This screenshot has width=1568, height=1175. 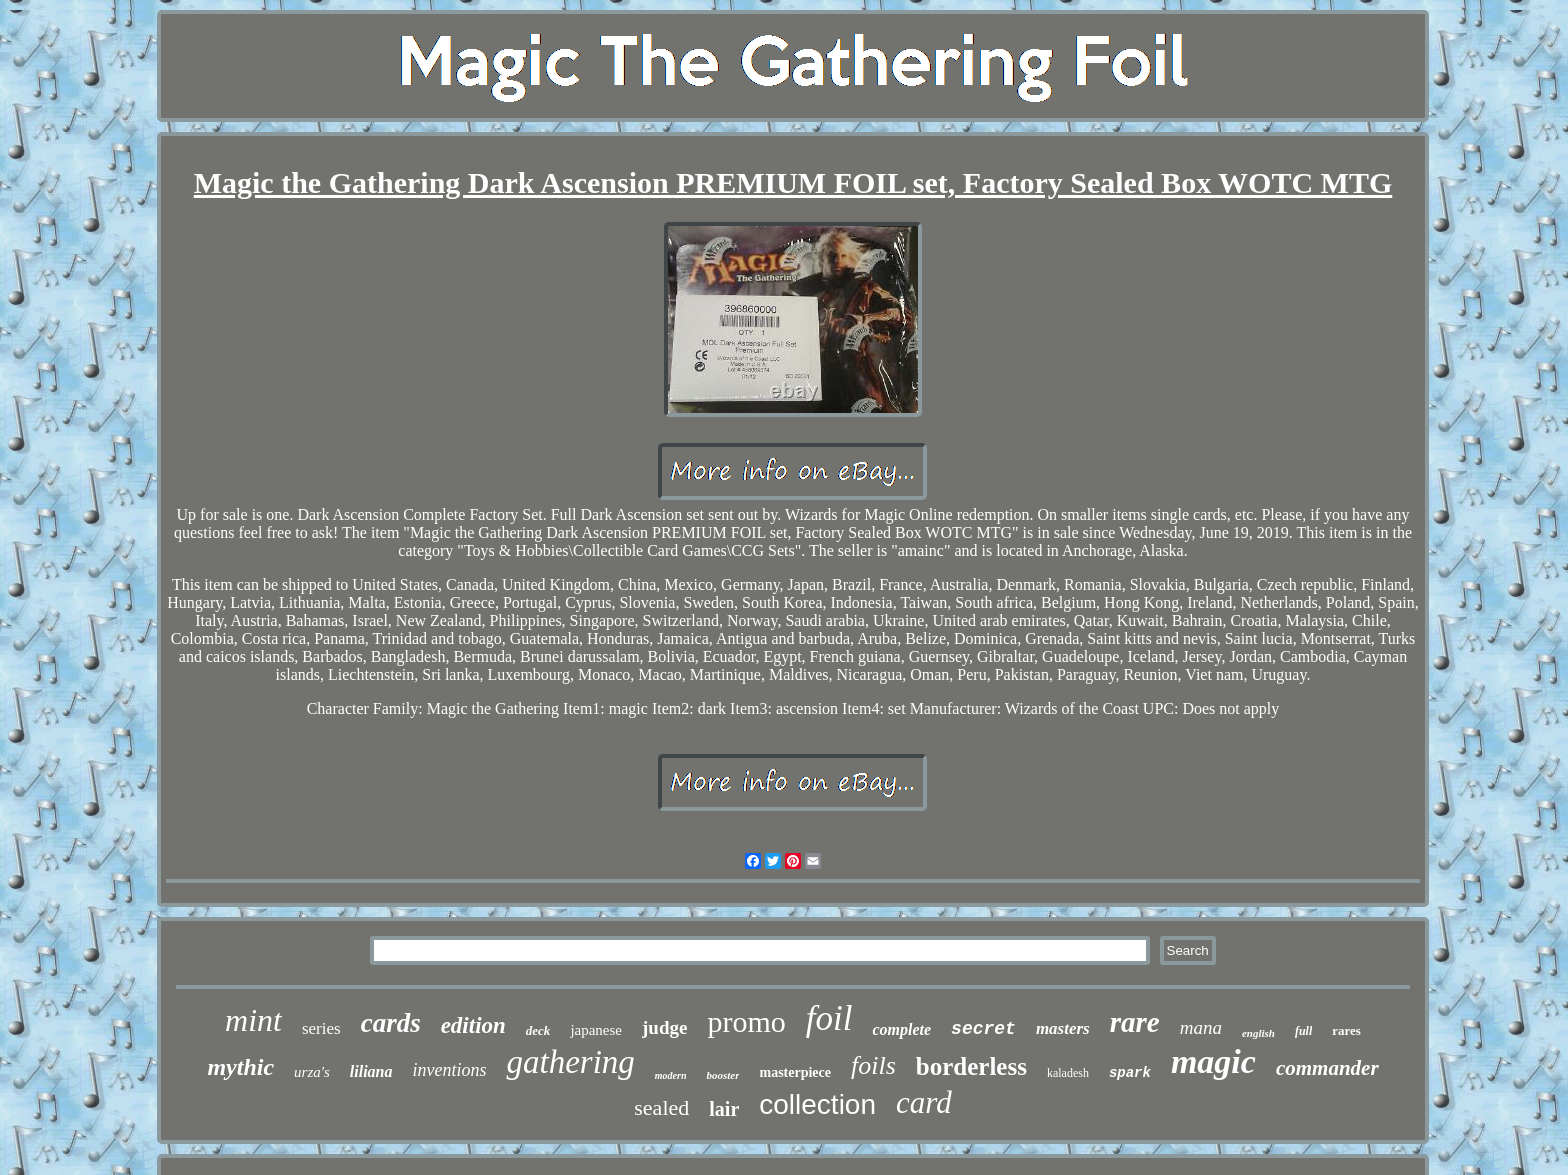 I want to click on lair, so click(x=724, y=1109).